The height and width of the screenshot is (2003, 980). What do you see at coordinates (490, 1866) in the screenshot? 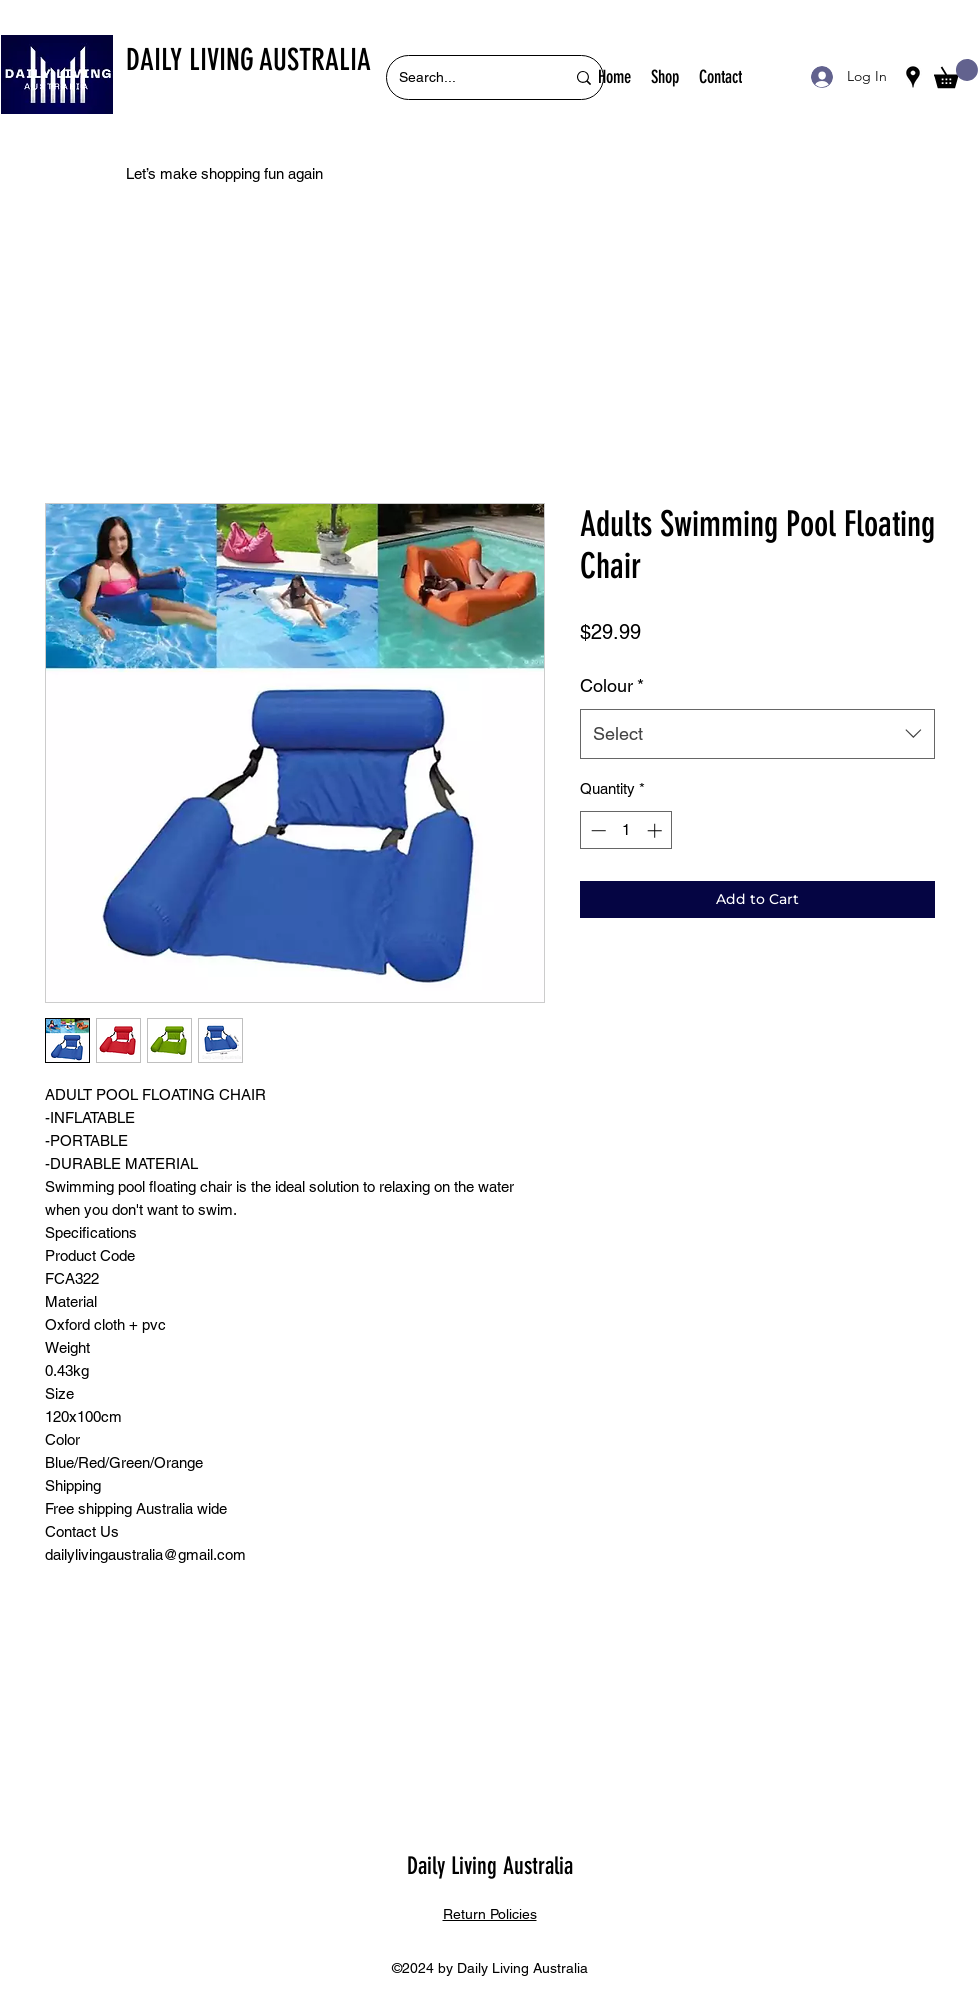
I see `Daily Living Australia` at bounding box center [490, 1866].